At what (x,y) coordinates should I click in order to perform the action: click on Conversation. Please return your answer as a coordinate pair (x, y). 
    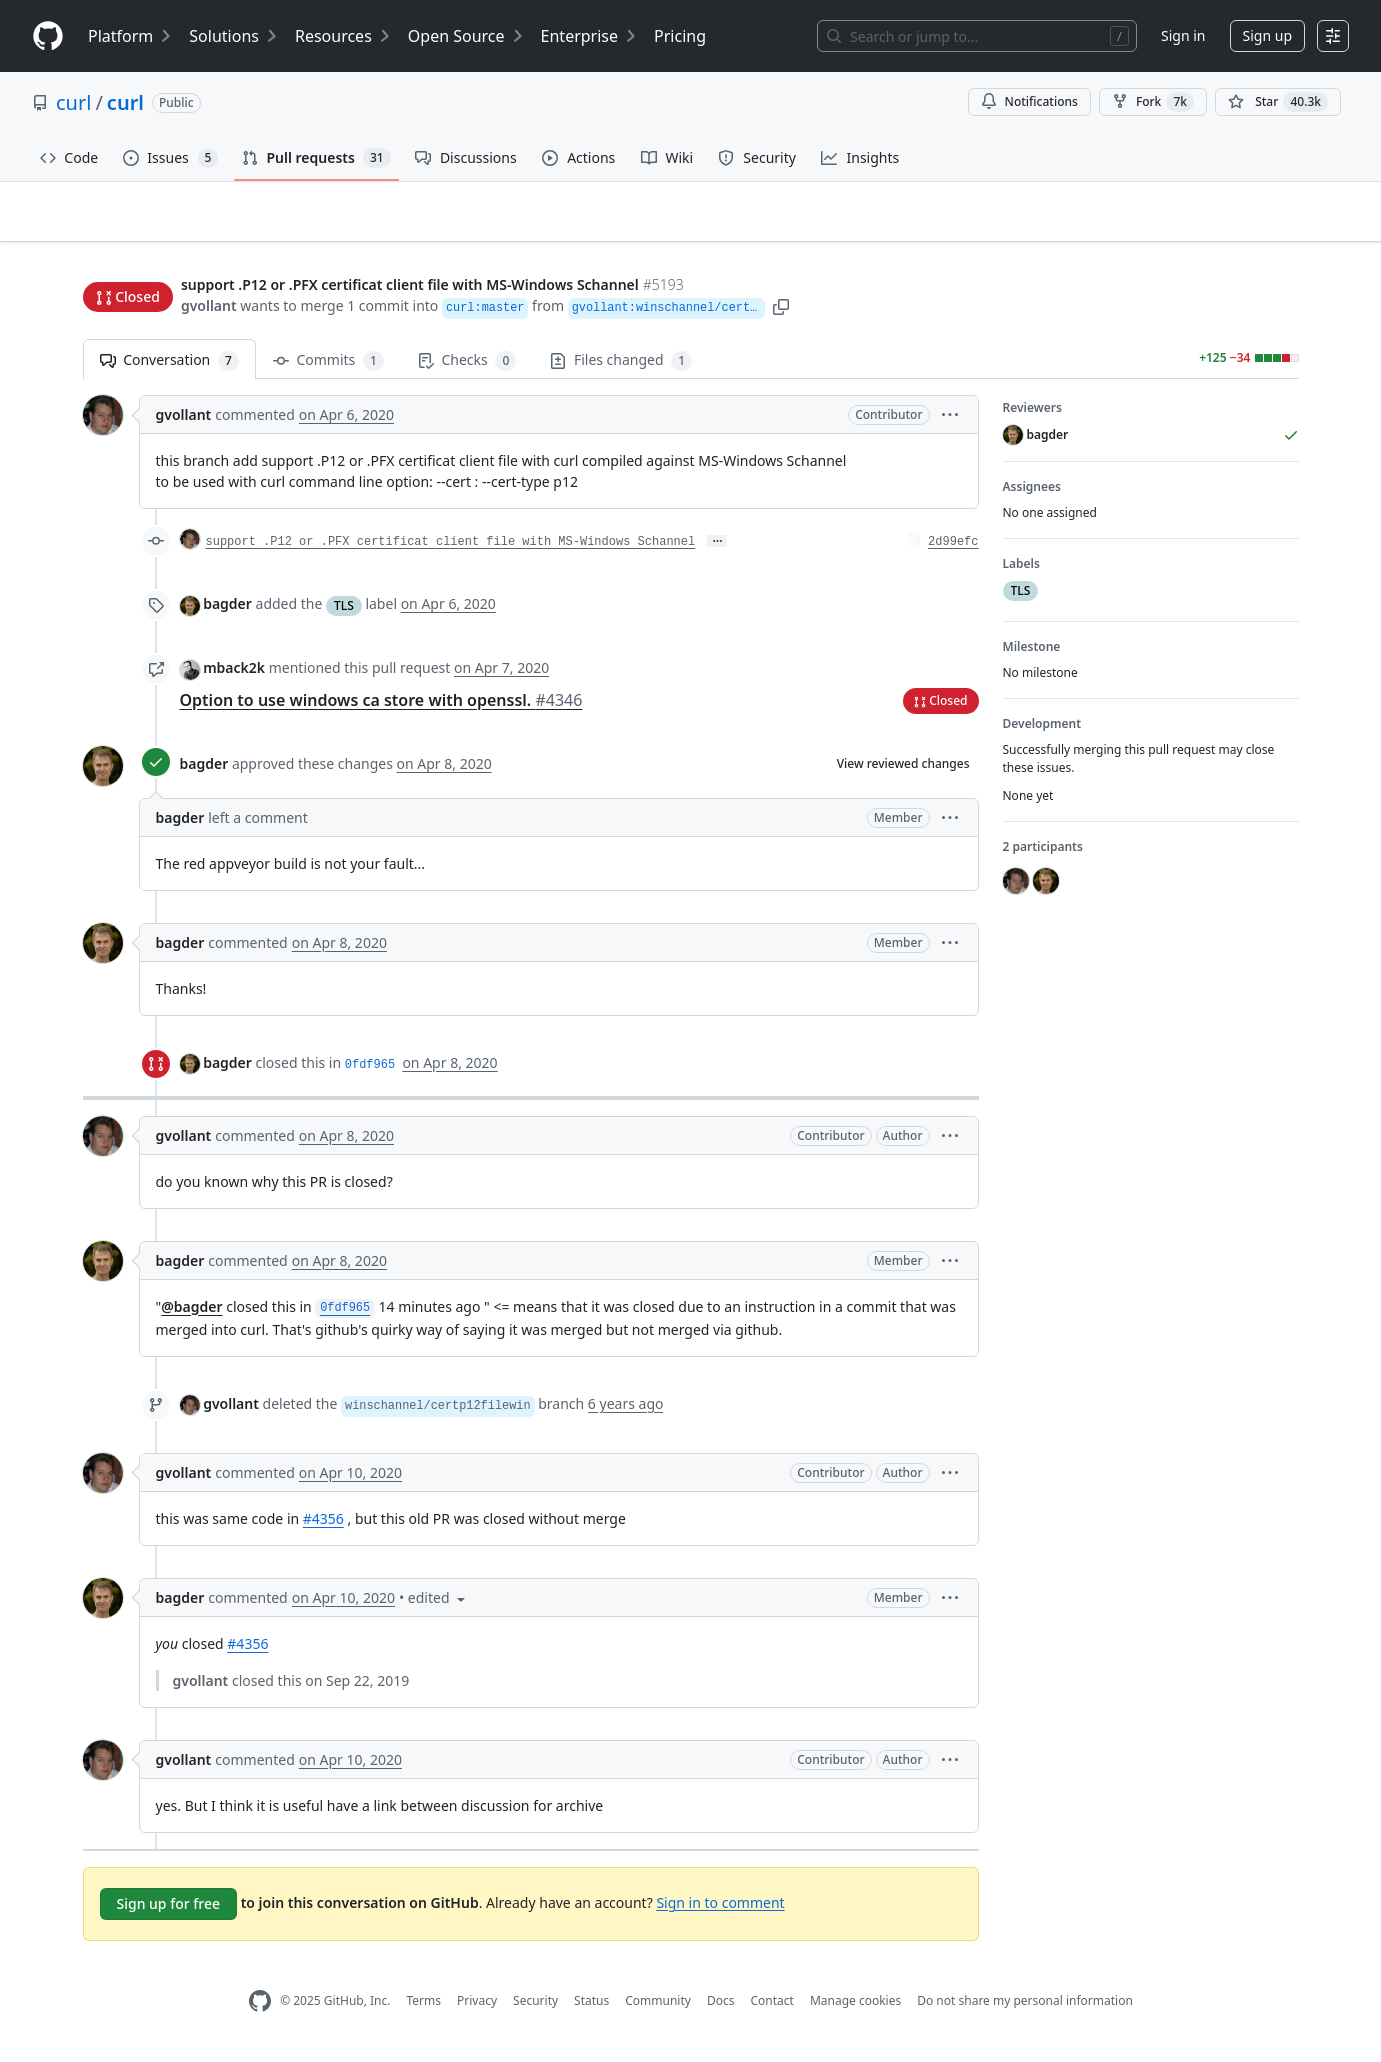
    Looking at the image, I should click on (169, 369).